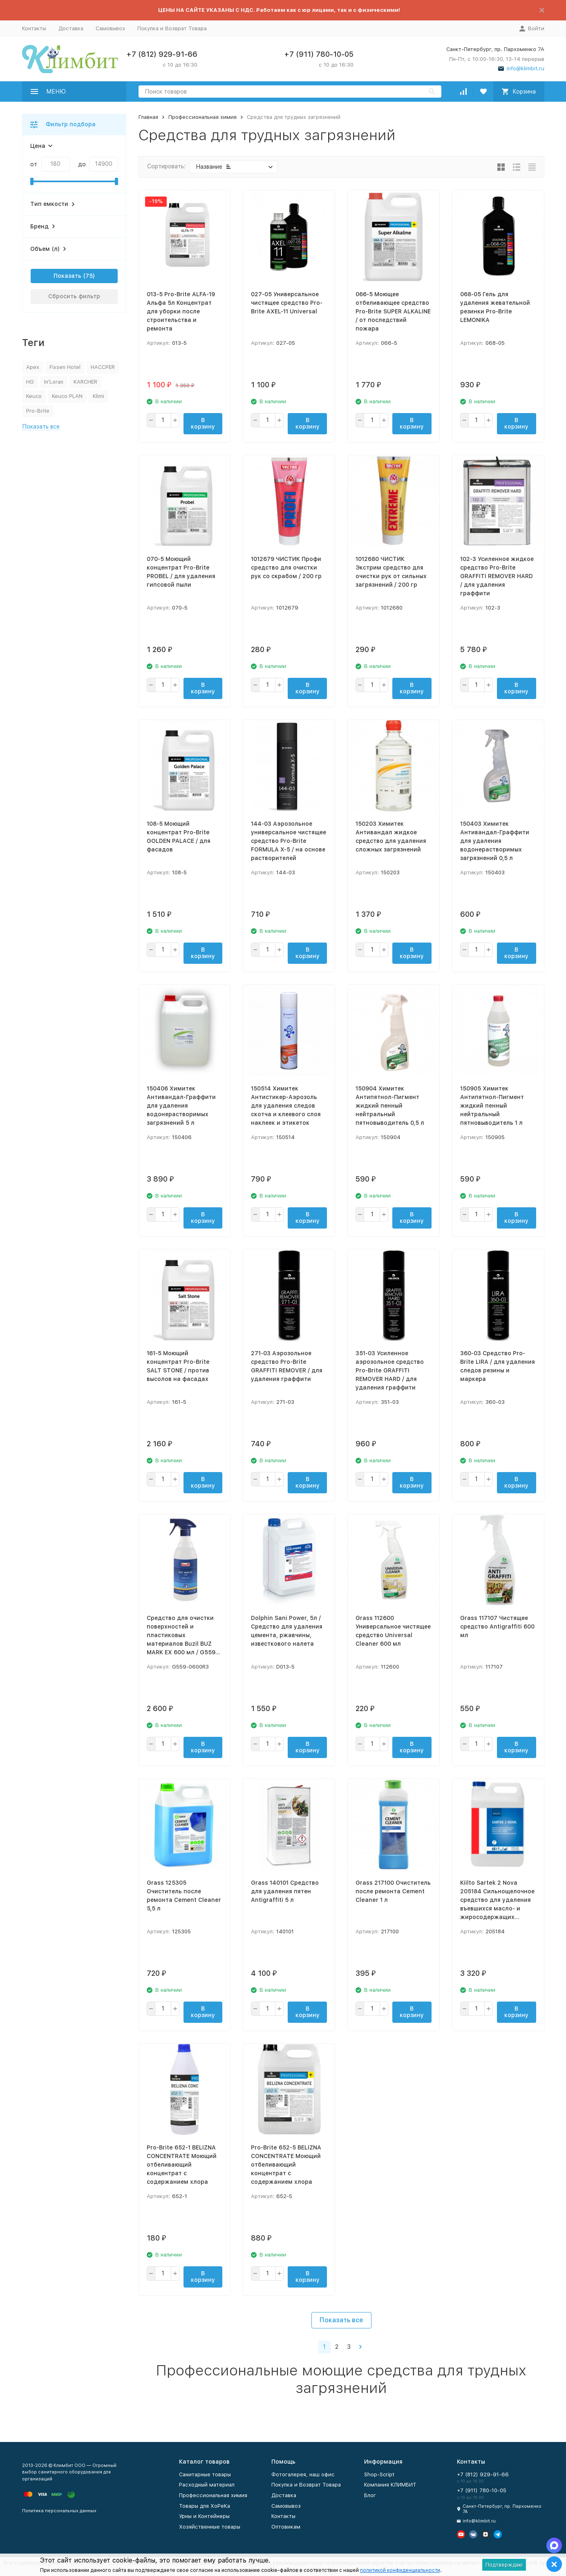 The width and height of the screenshot is (566, 2576). I want to click on Apex, so click(32, 367).